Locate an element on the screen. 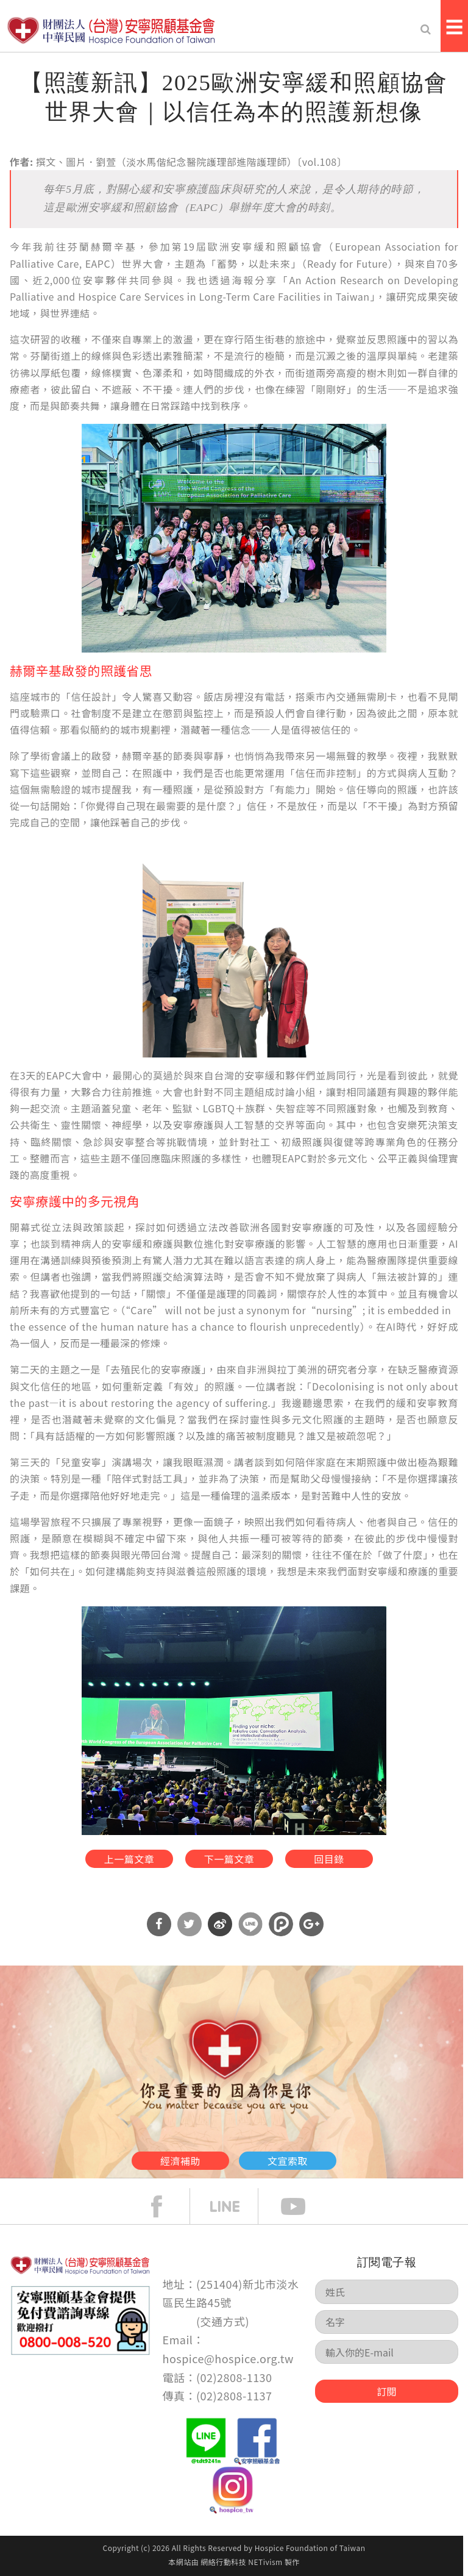  交通方式 is located at coordinates (223, 2321).